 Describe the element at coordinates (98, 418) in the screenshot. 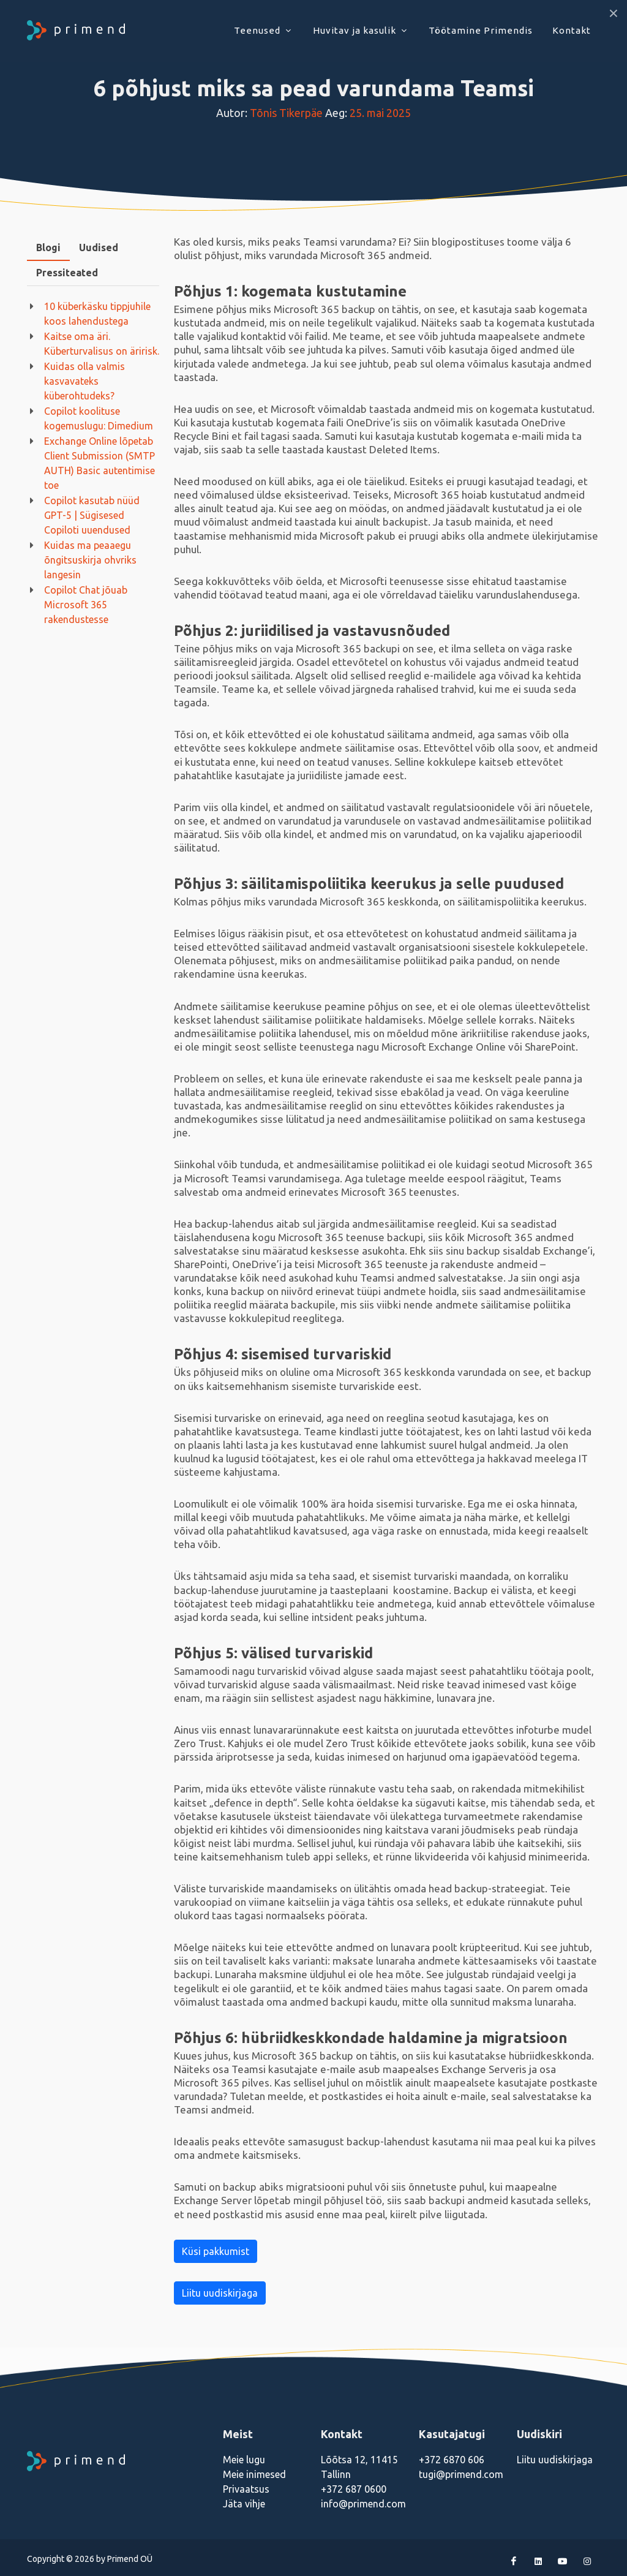

I see `Copilot koolituse kogemuslugu: Dimedium` at that location.